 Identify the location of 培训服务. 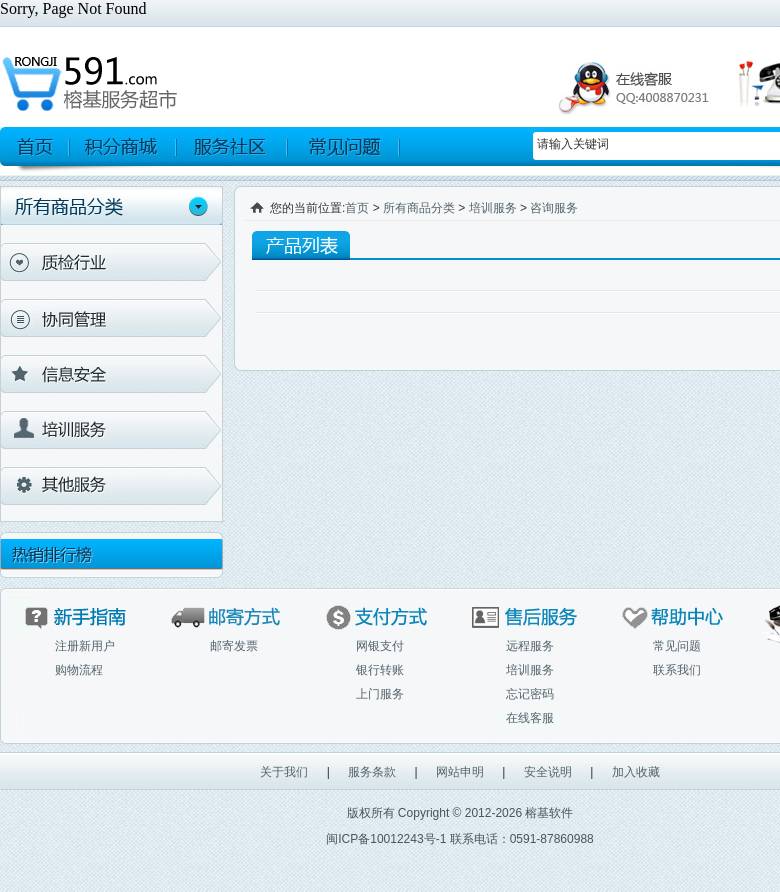
(111, 430).